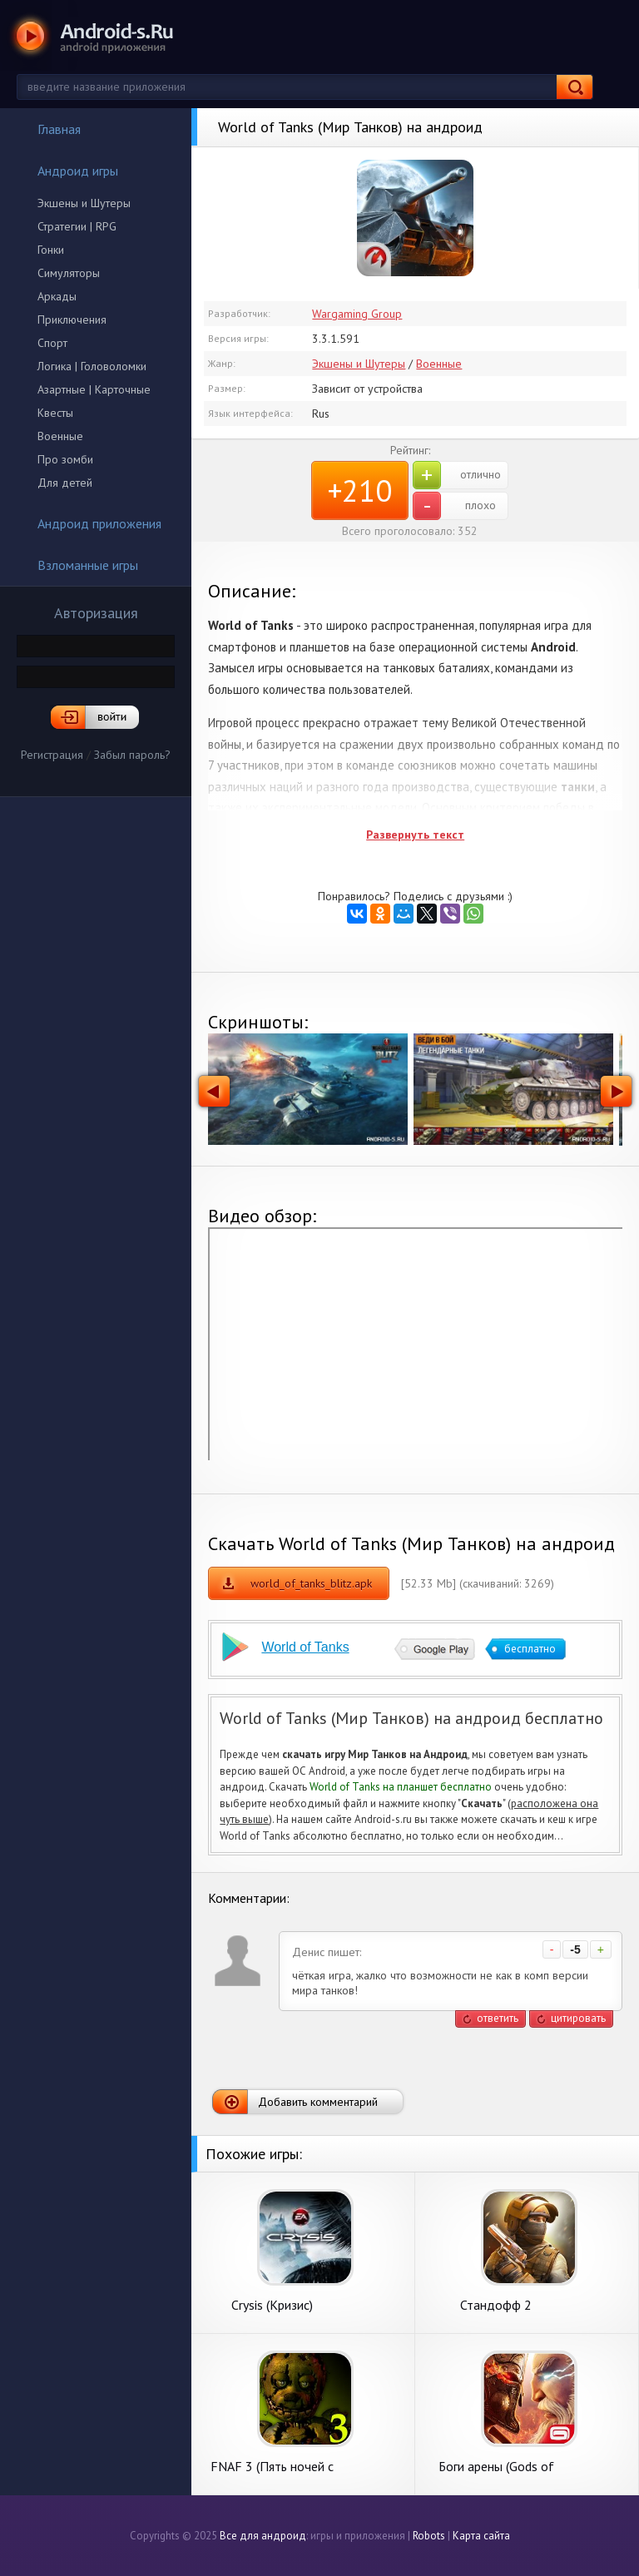  I want to click on World of Tanks, so click(305, 1647).